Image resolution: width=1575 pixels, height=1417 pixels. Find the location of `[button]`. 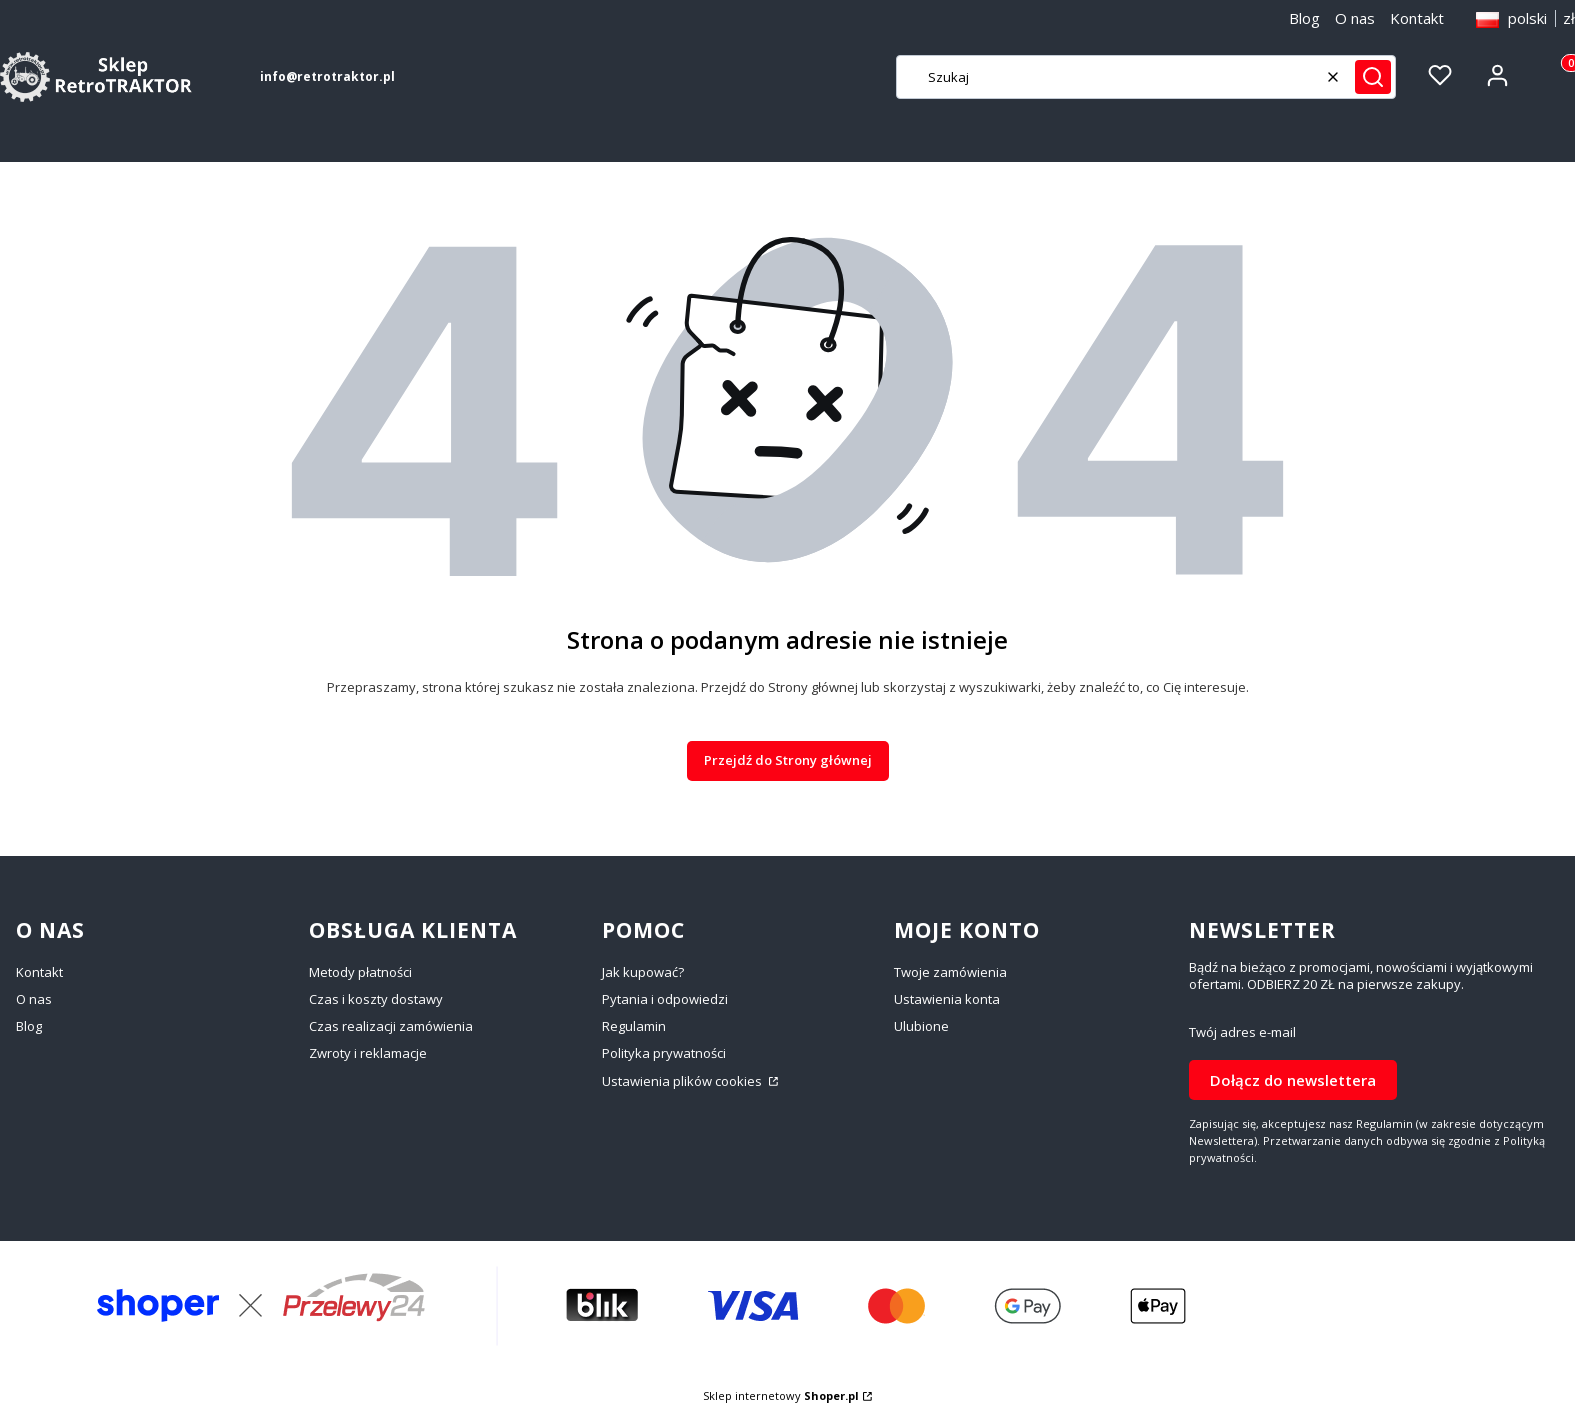

[button] is located at coordinates (1373, 77).